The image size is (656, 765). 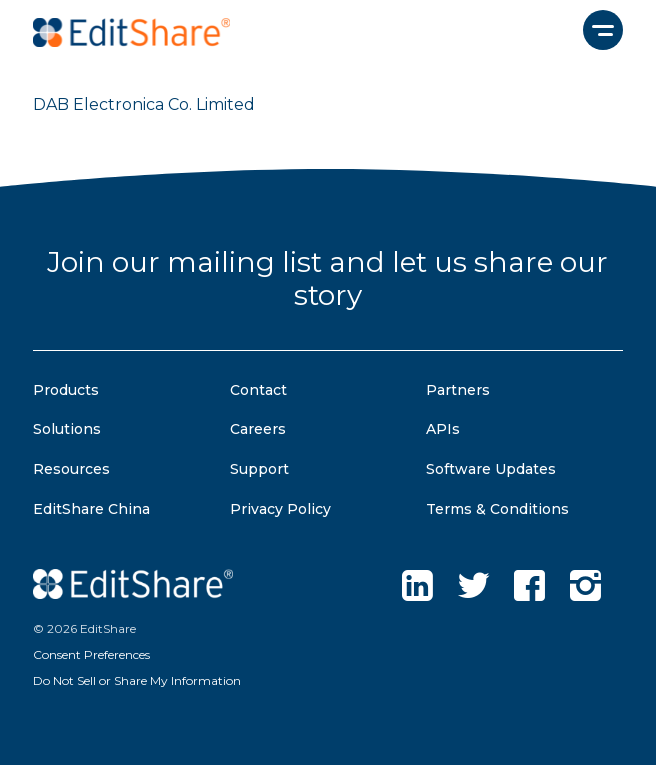 What do you see at coordinates (137, 680) in the screenshot?
I see `Do Not Sell or Share My Information` at bounding box center [137, 680].